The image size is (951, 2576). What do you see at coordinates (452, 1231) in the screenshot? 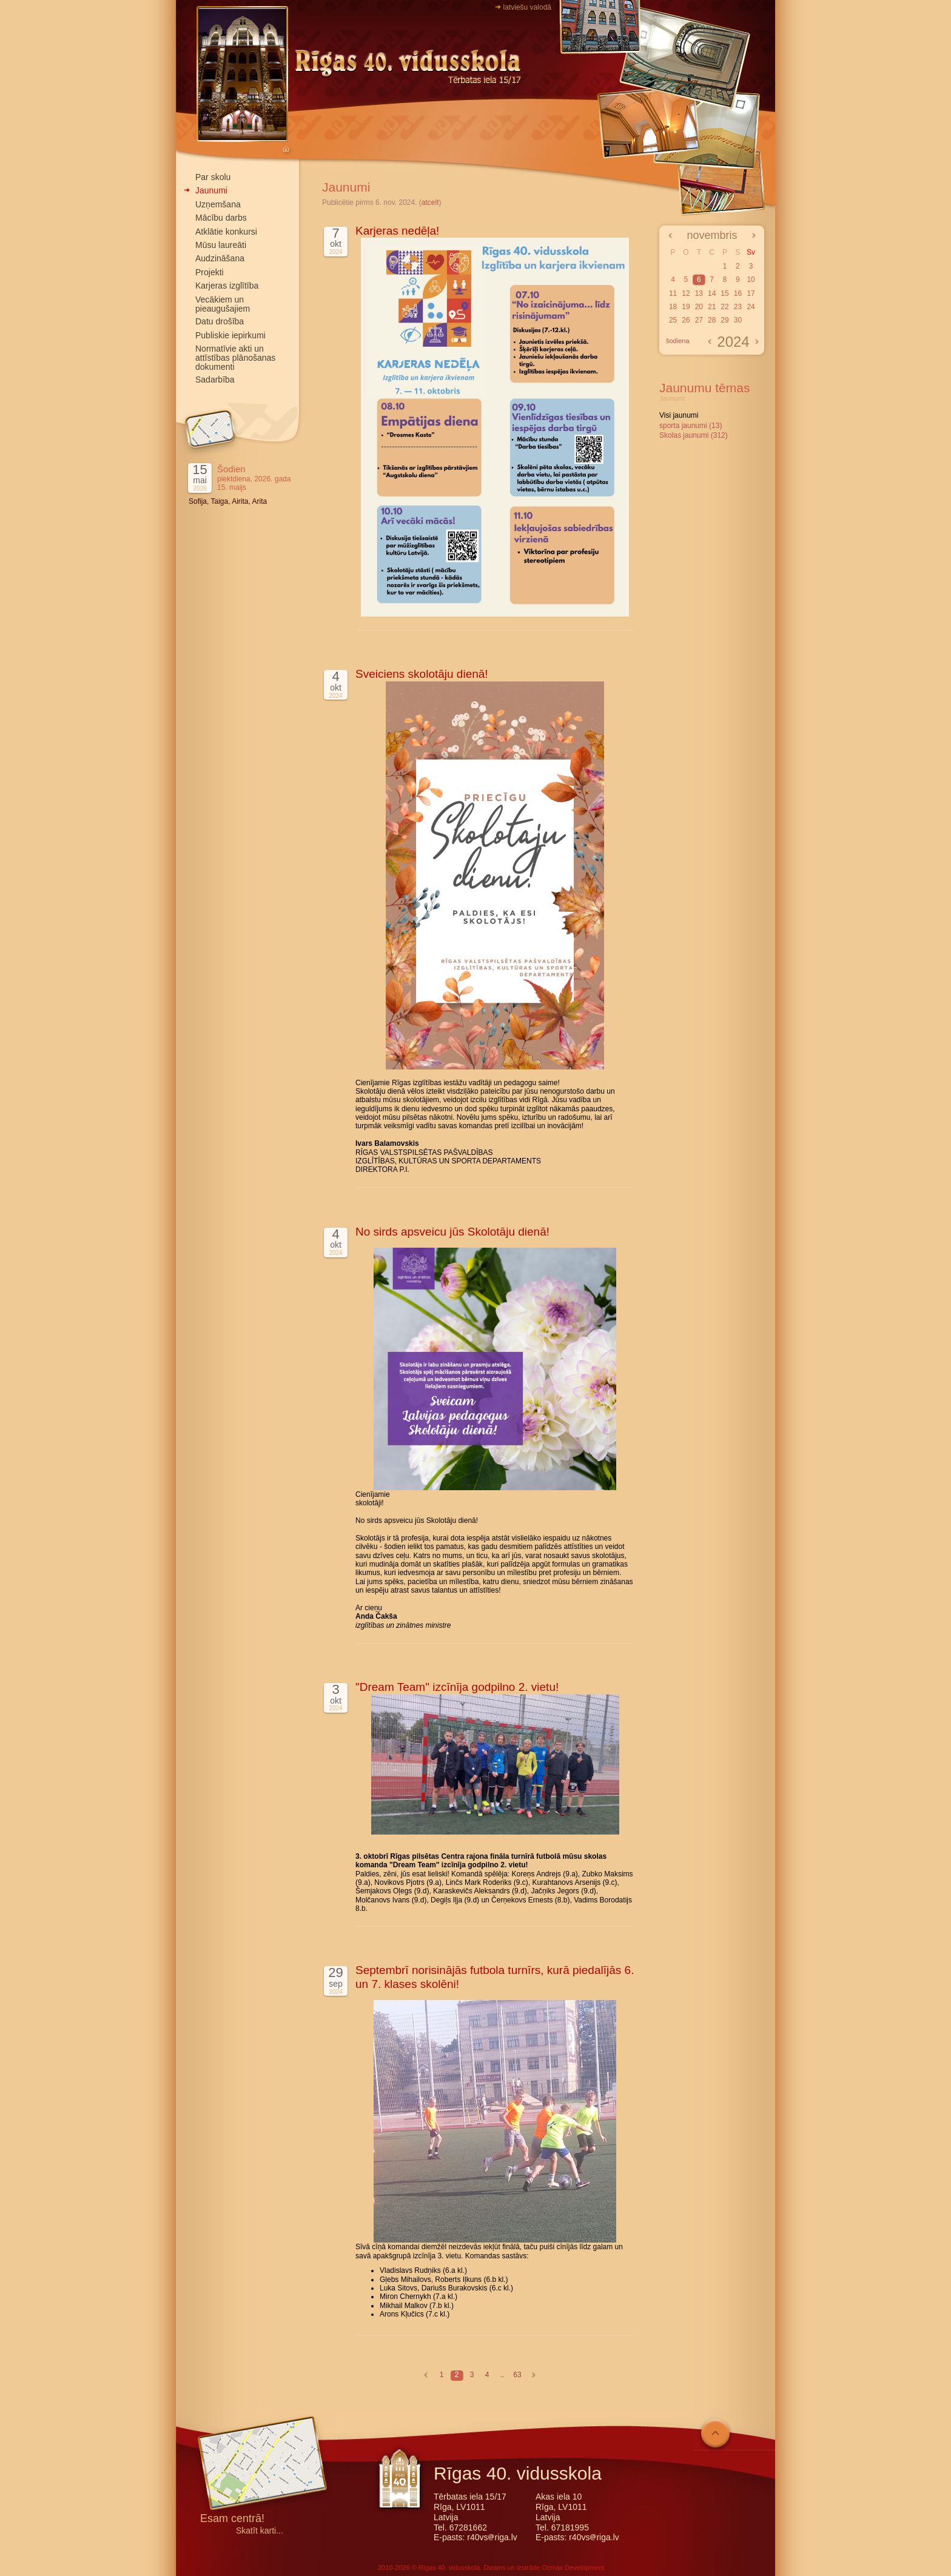
I see `No sirds apsveicu jūs Skolotāju dienā!` at bounding box center [452, 1231].